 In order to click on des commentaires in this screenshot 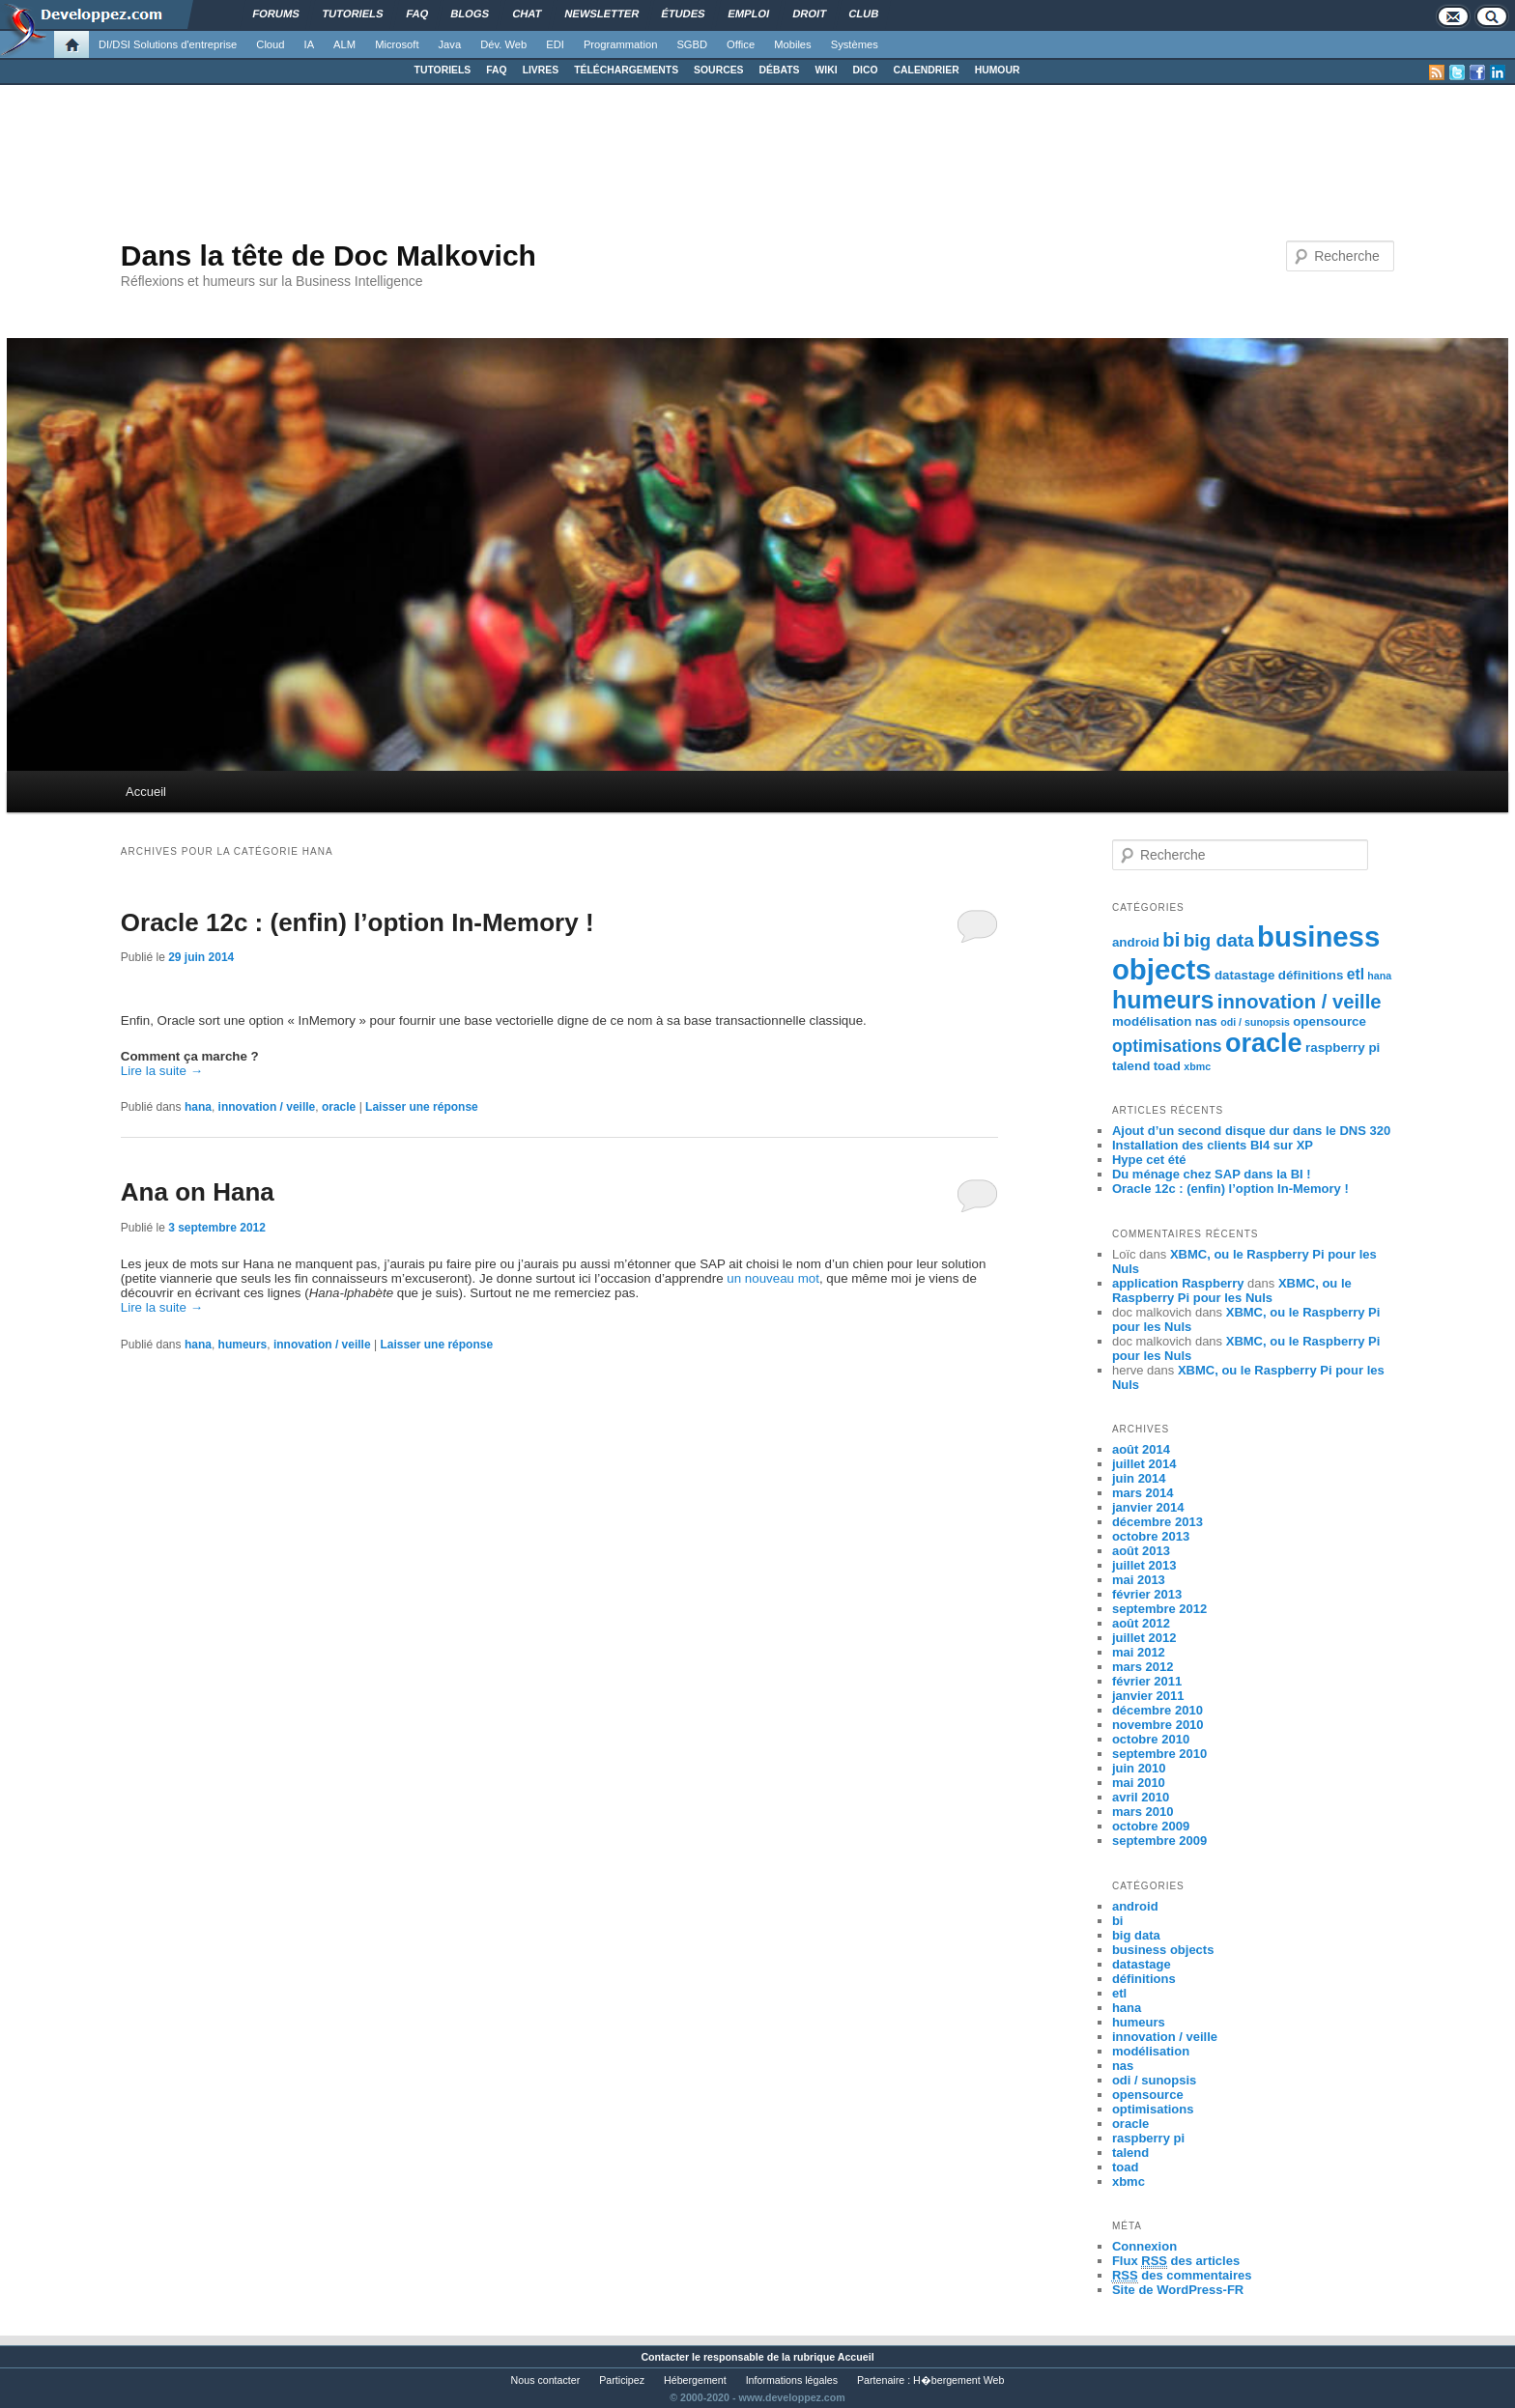, I will do `click(1182, 2275)`.